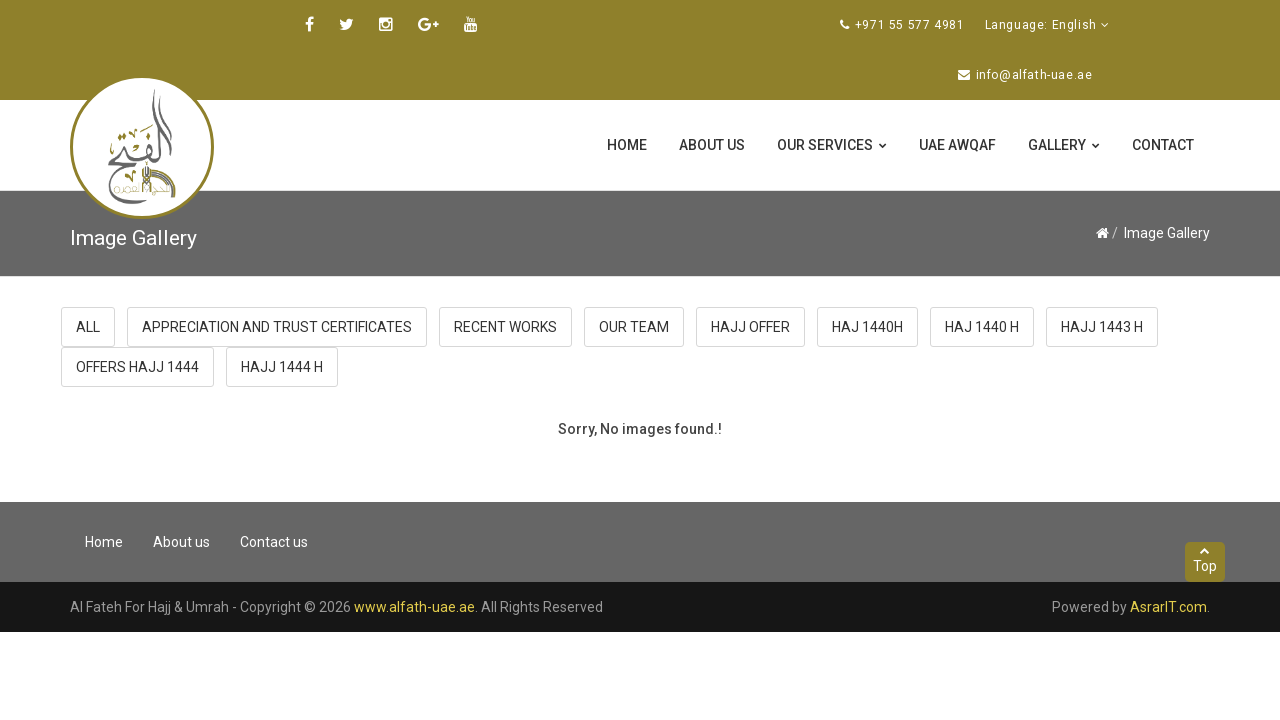  Describe the element at coordinates (1205, 560) in the screenshot. I see `Top` at that location.